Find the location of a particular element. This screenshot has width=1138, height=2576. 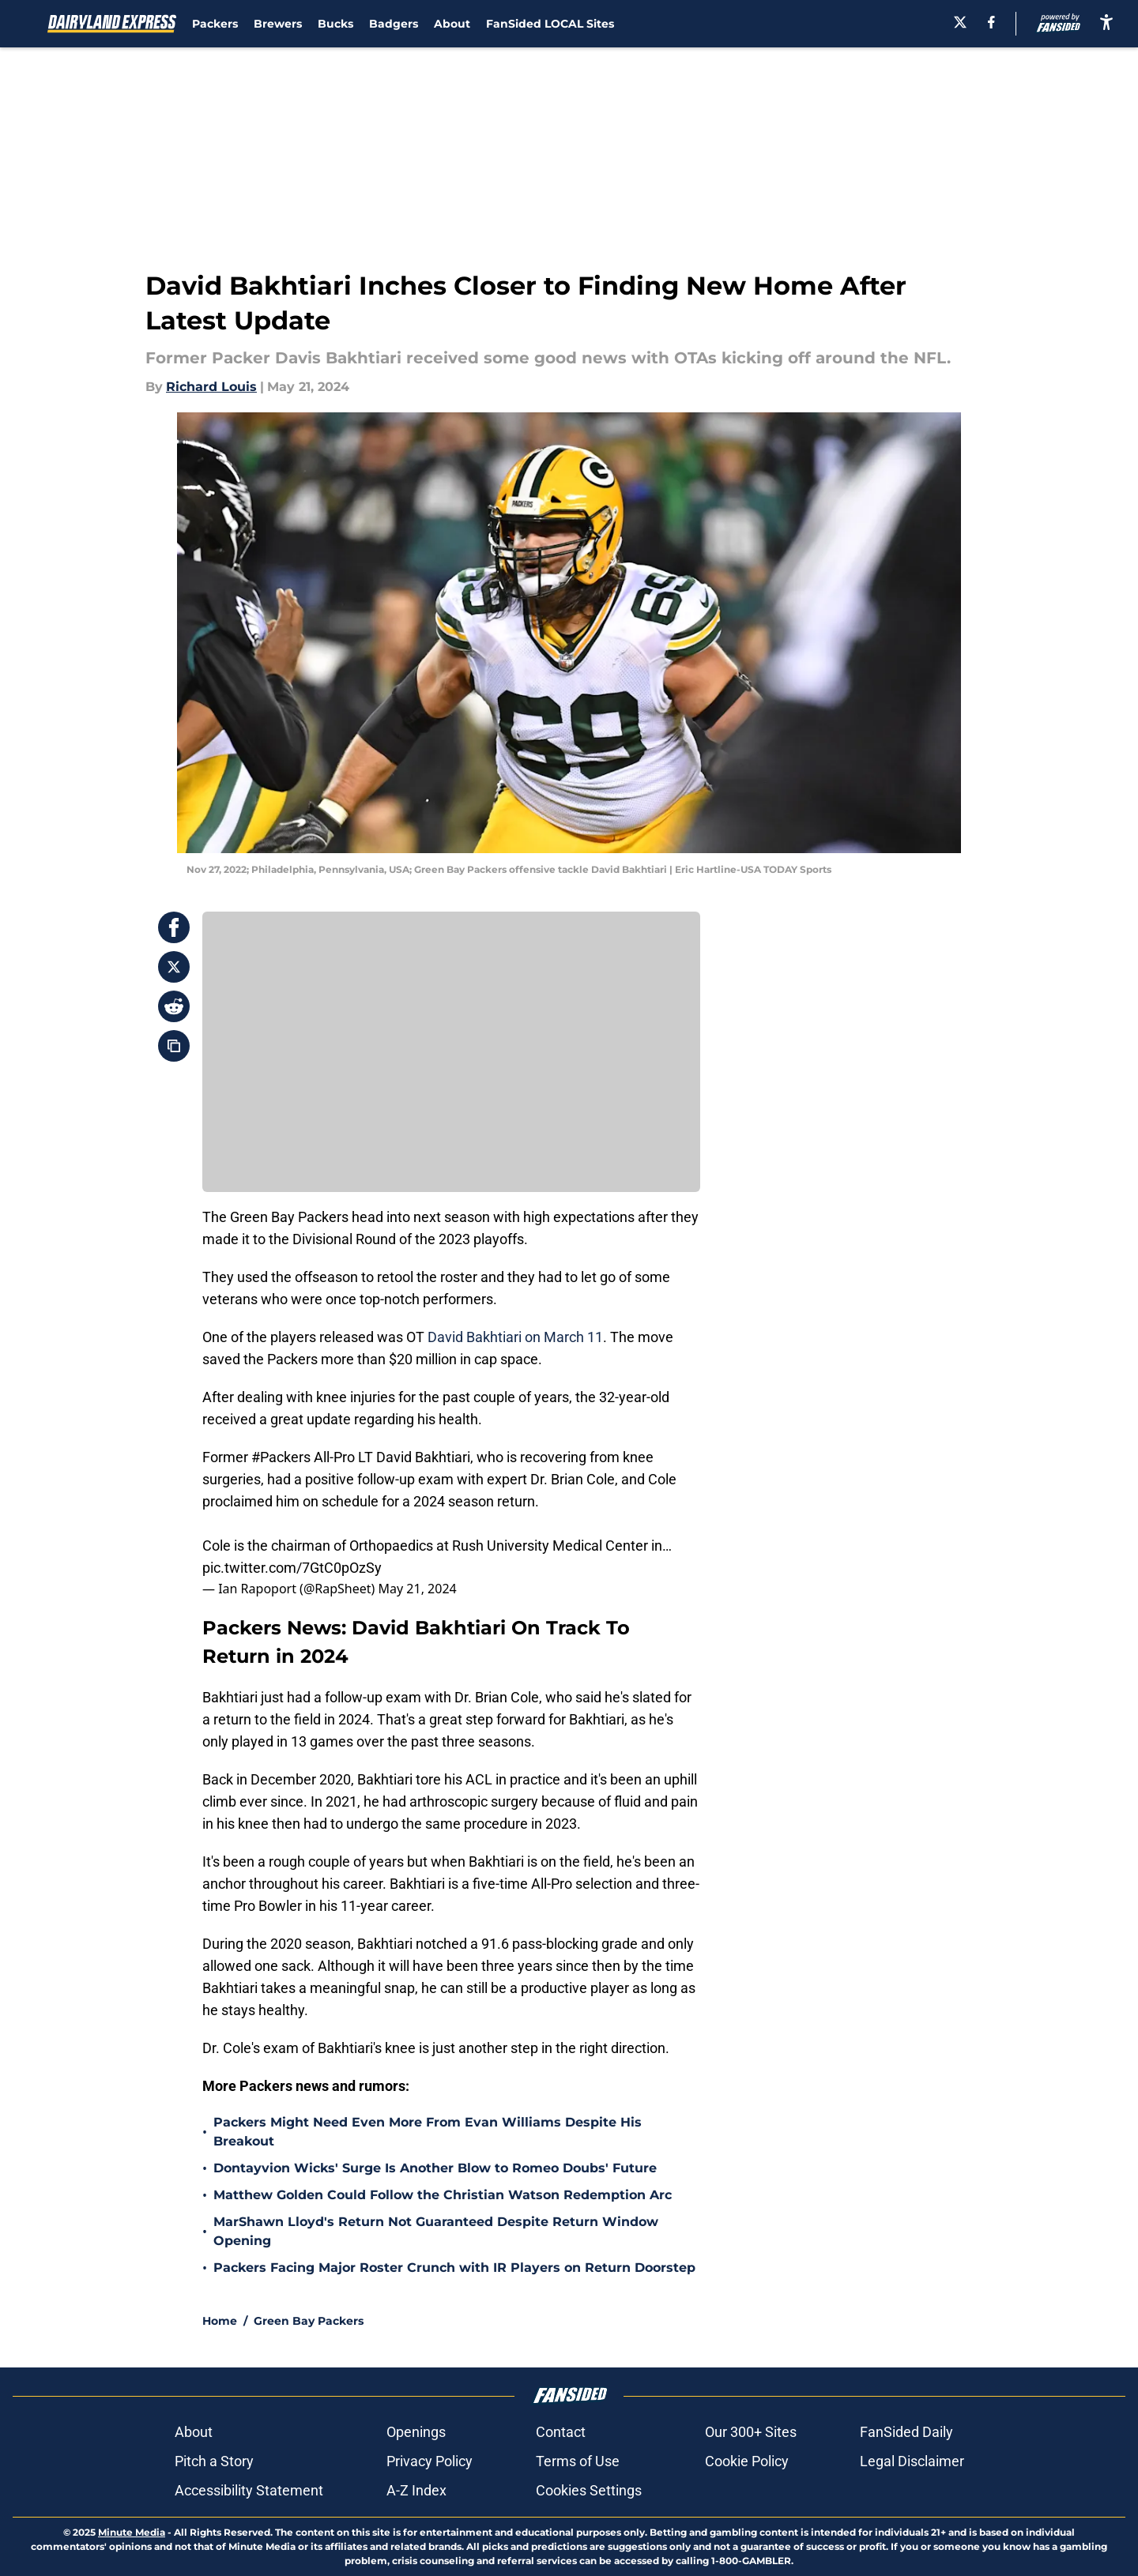

David Bakhtiari on March 11 is located at coordinates (513, 1337).